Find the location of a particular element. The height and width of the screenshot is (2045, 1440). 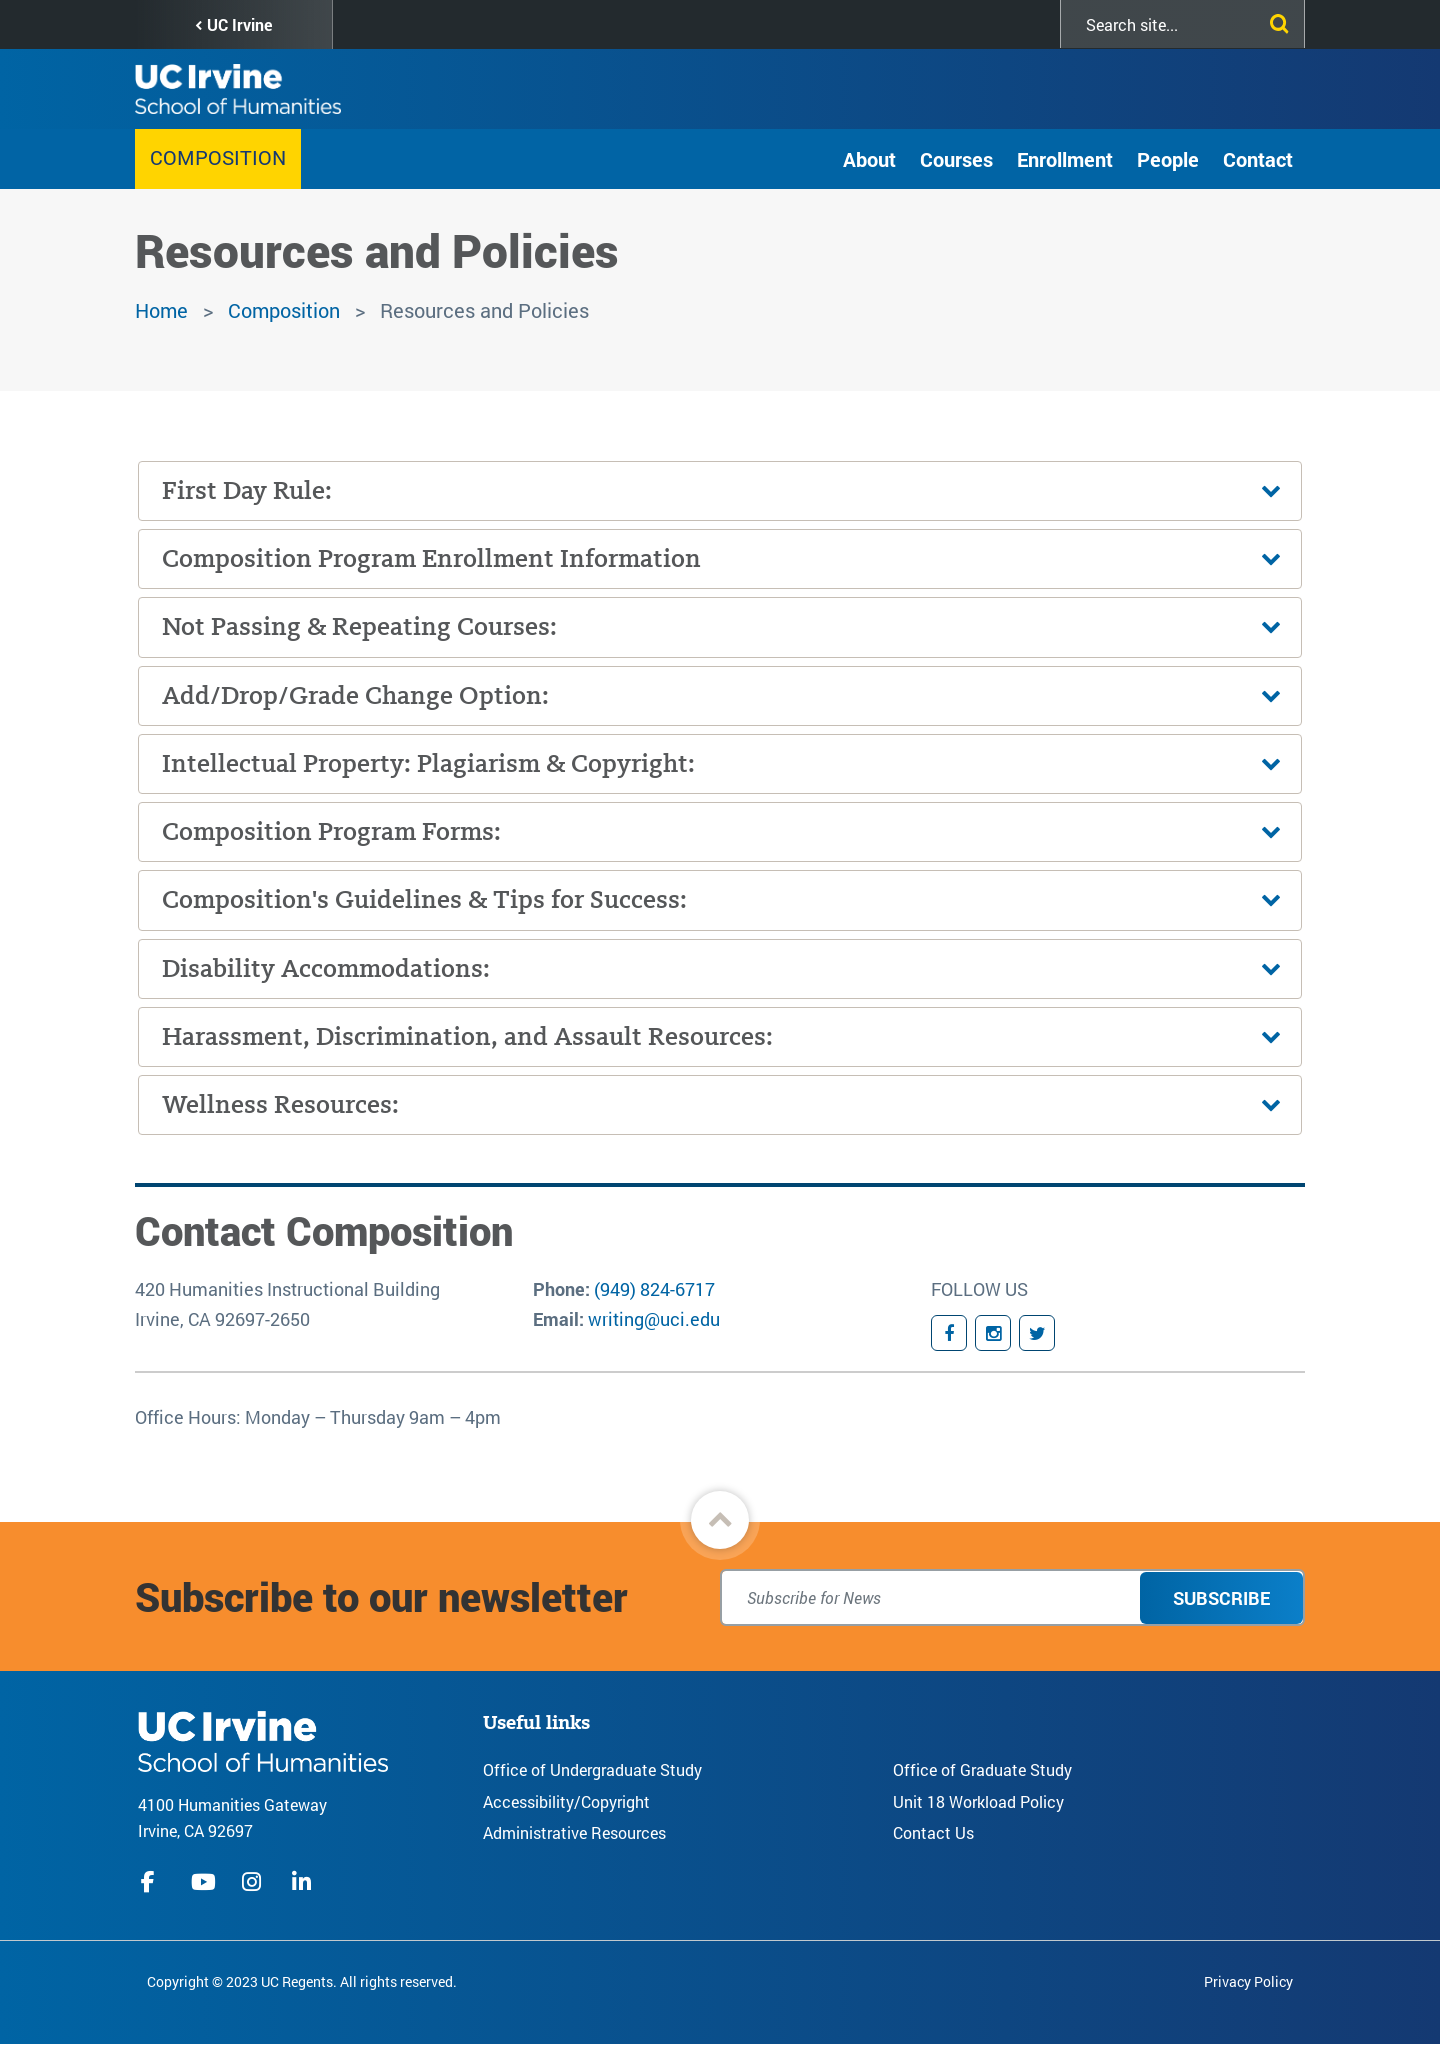

Contact Us is located at coordinates (933, 1832).